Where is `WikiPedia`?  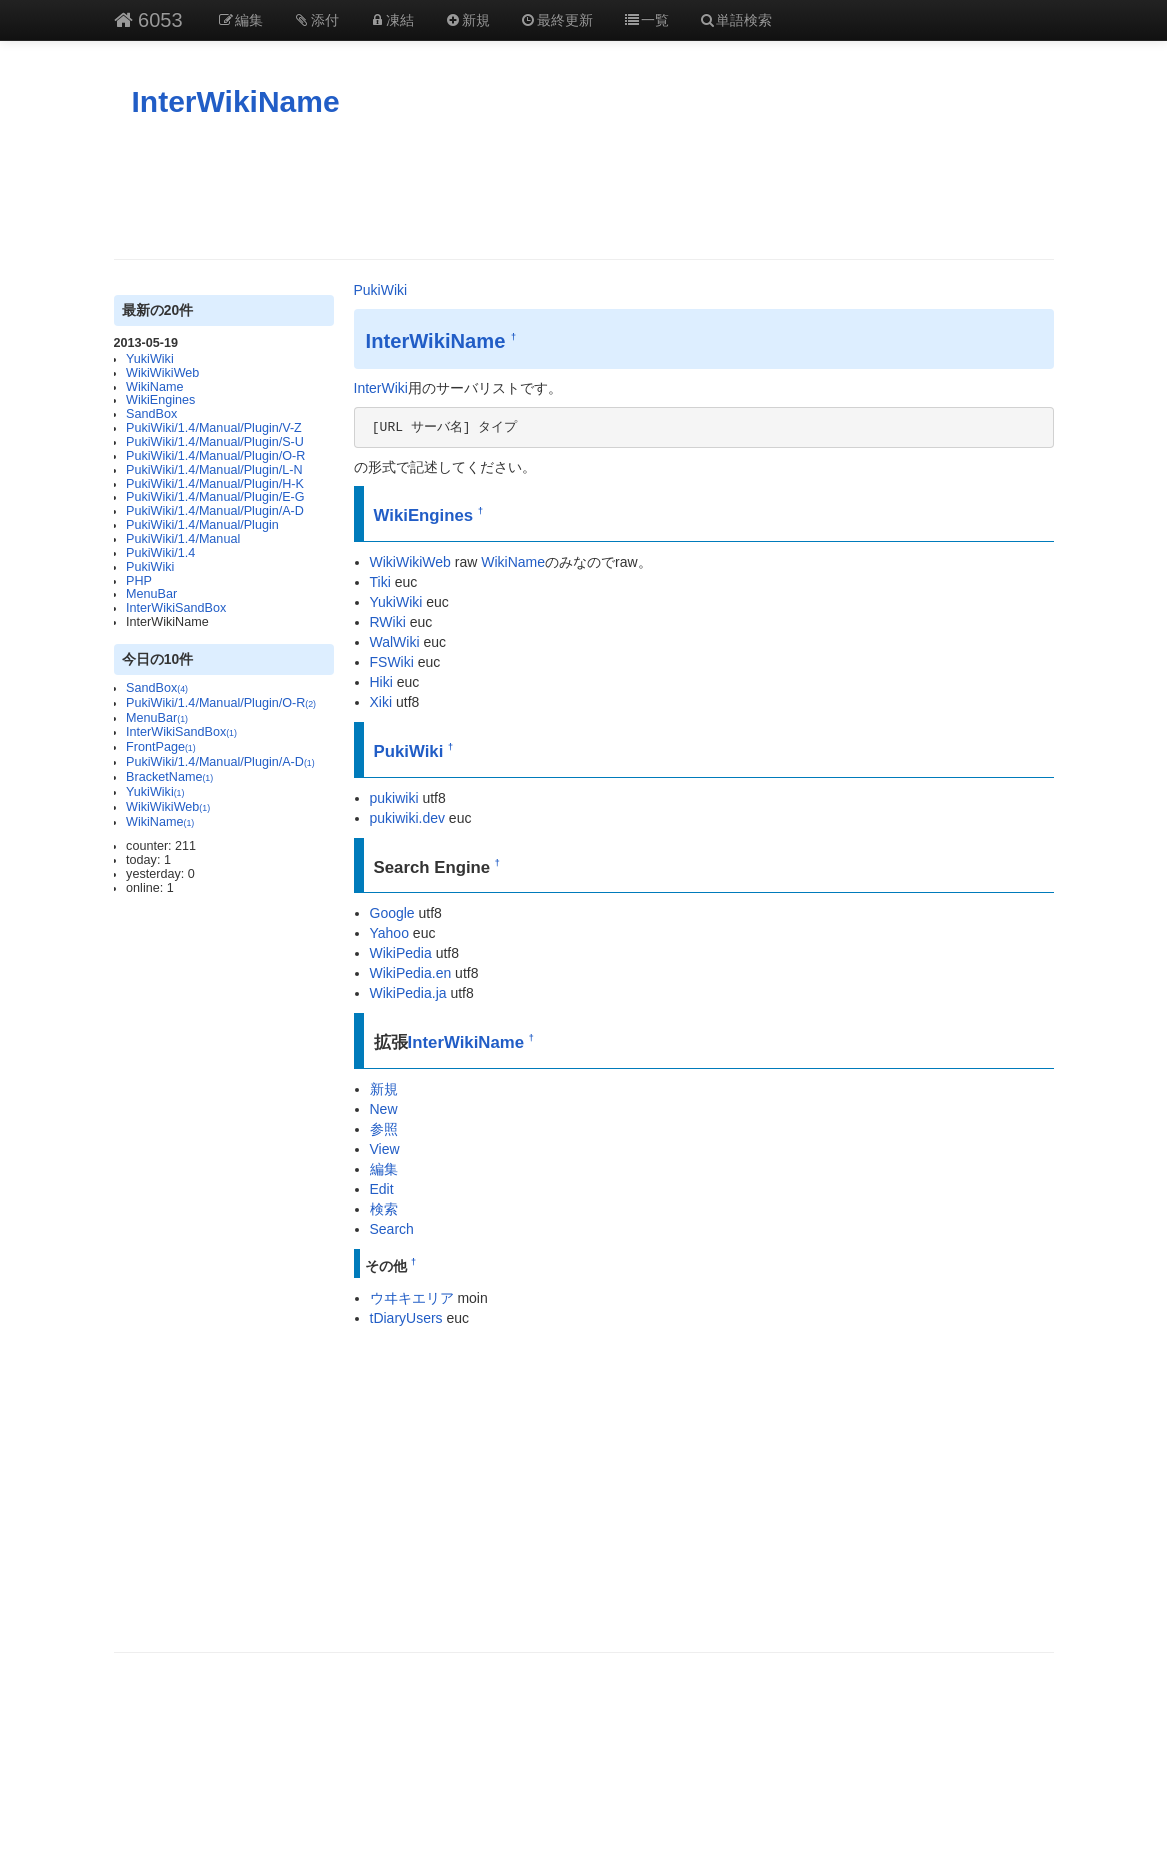 WikiPedia is located at coordinates (401, 953).